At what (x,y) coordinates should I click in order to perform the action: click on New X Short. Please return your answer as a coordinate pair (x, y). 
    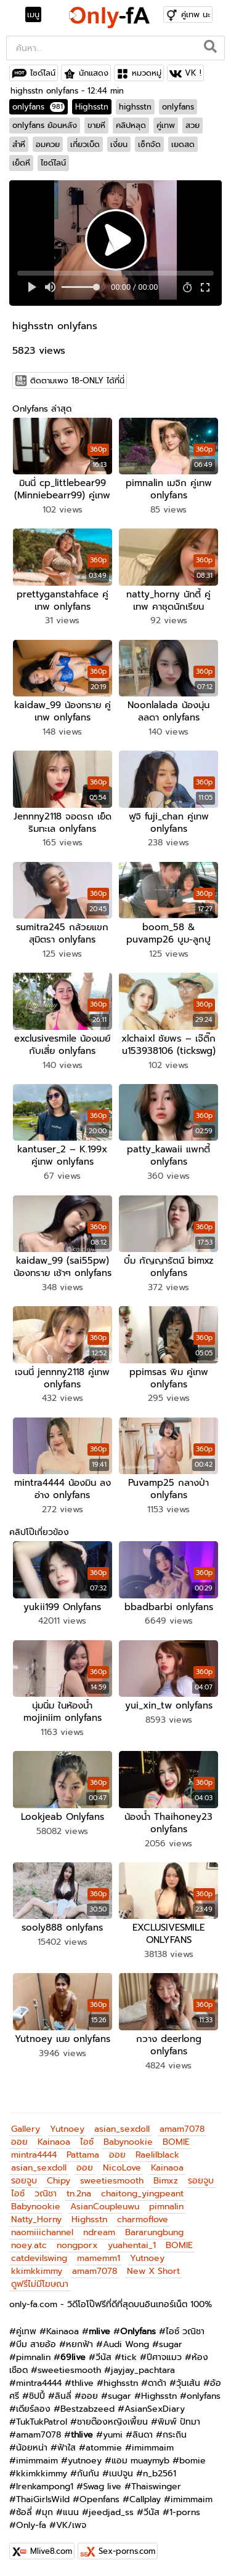
    Looking at the image, I should click on (153, 2271).